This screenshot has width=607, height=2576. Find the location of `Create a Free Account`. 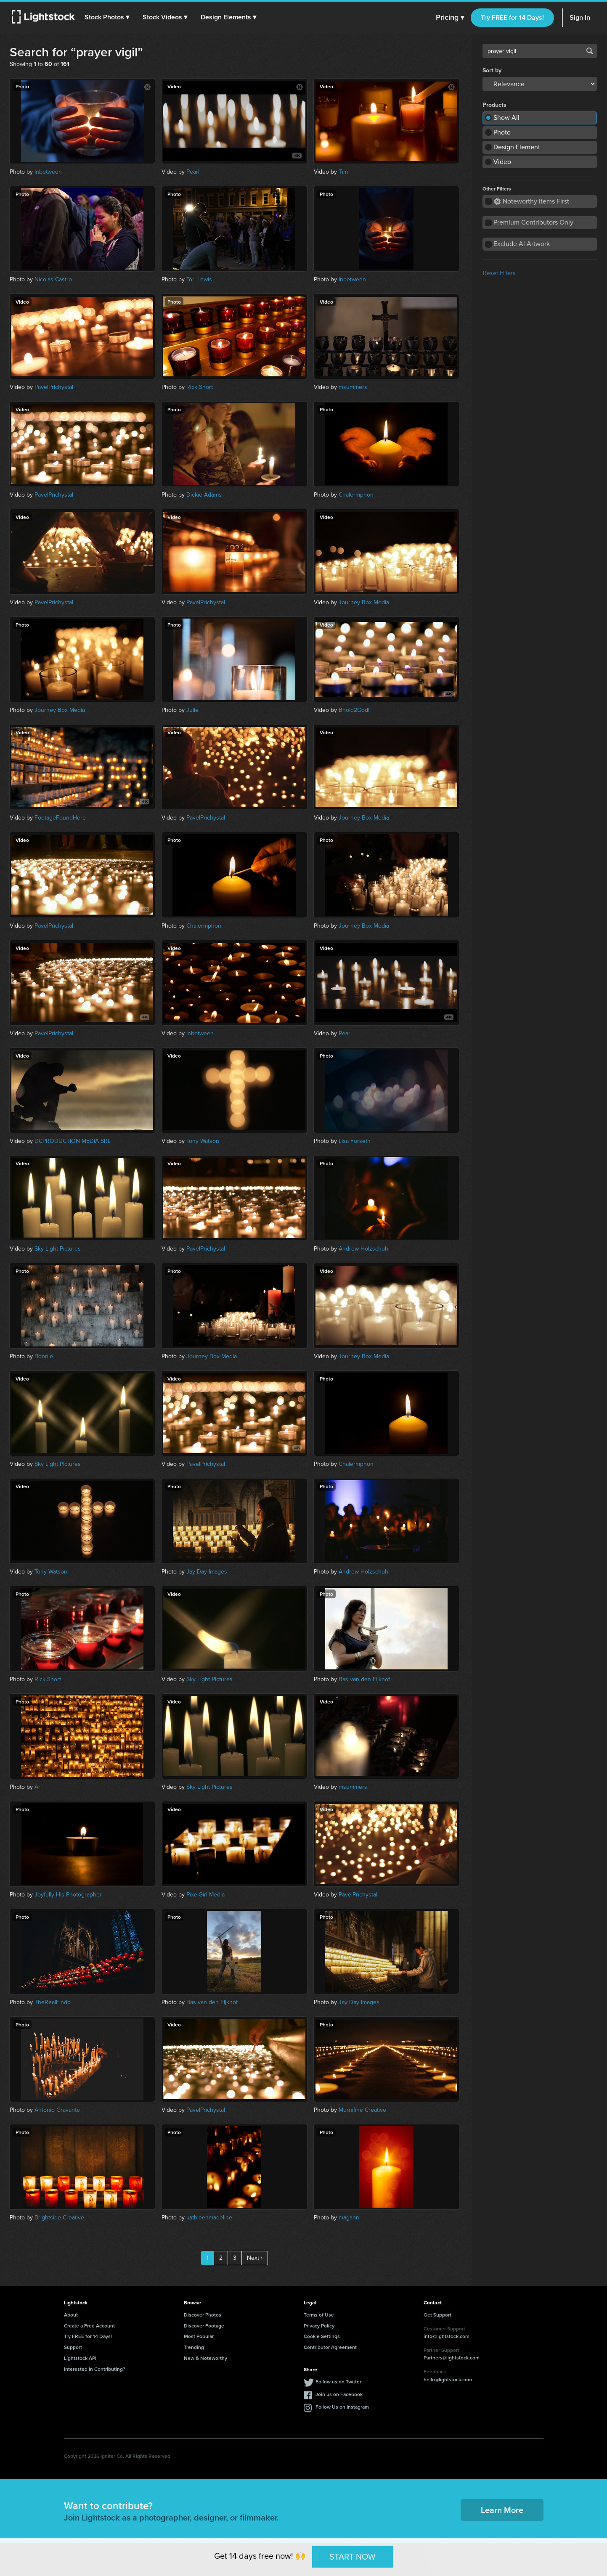

Create a Free Account is located at coordinates (89, 2325).